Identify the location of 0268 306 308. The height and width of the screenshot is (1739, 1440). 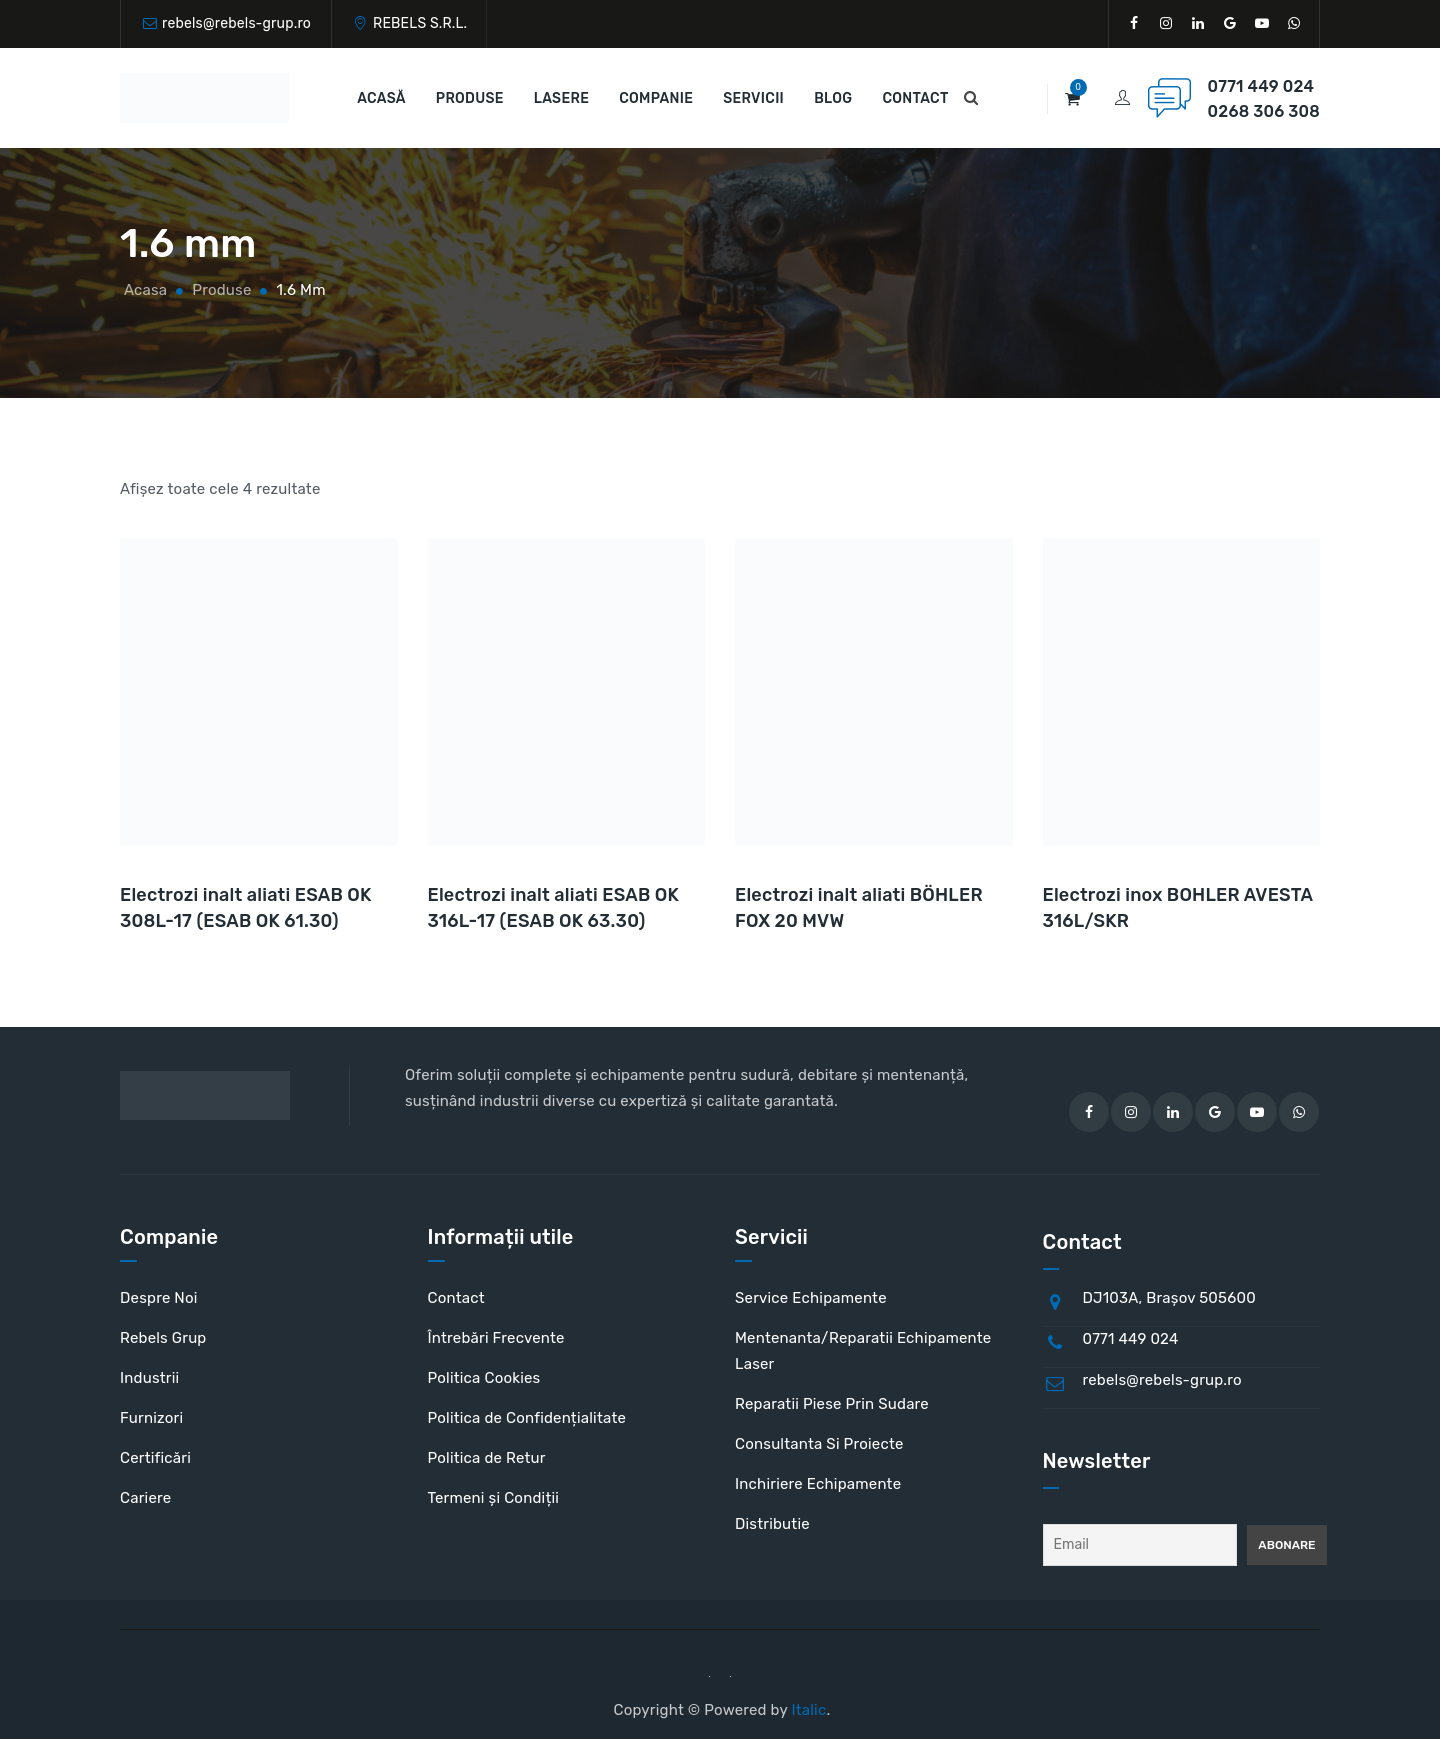
(1264, 111).